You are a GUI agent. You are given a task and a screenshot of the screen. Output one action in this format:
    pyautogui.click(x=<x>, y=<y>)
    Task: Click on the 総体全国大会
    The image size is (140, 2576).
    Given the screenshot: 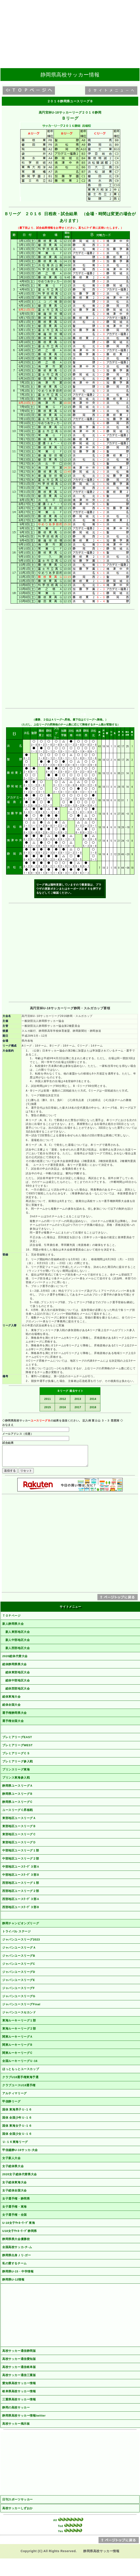 What is the action you would take?
    pyautogui.click(x=11, y=1722)
    